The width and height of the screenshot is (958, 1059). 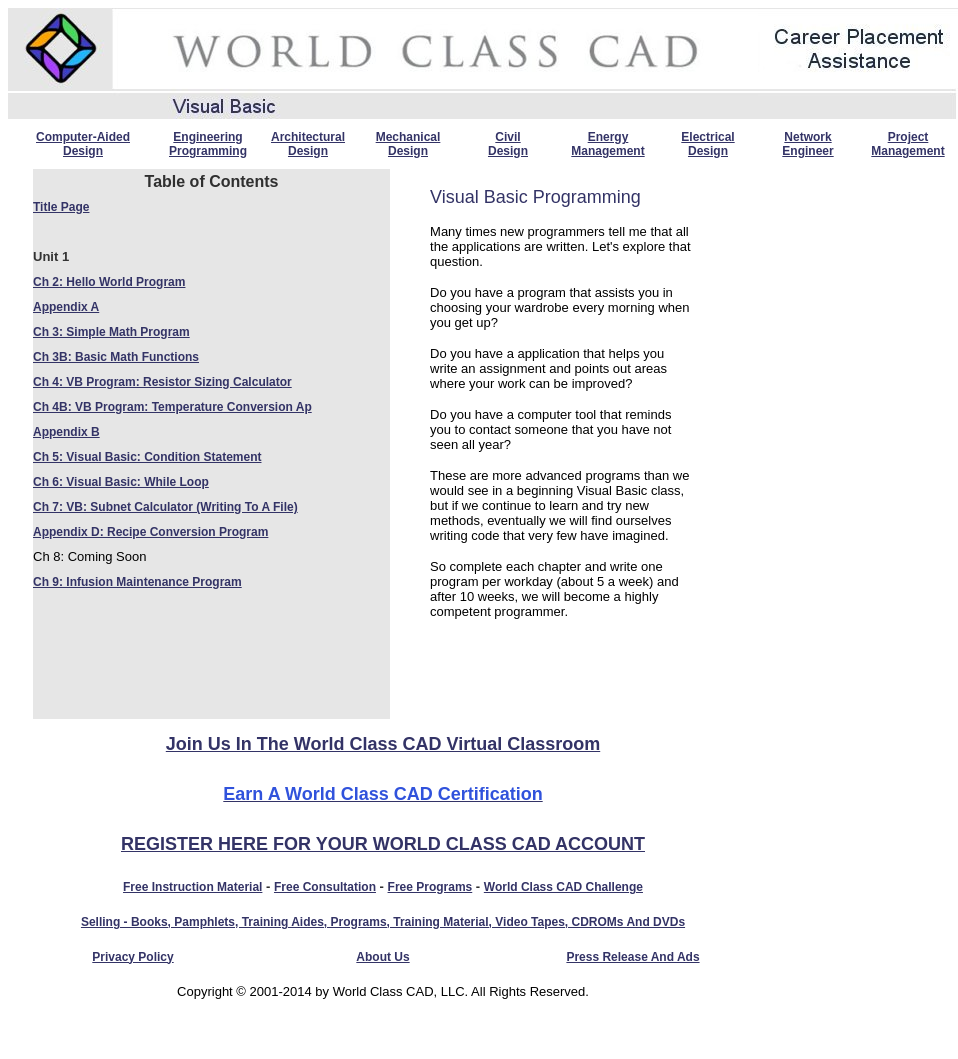 What do you see at coordinates (807, 144) in the screenshot?
I see `Network Engineer` at bounding box center [807, 144].